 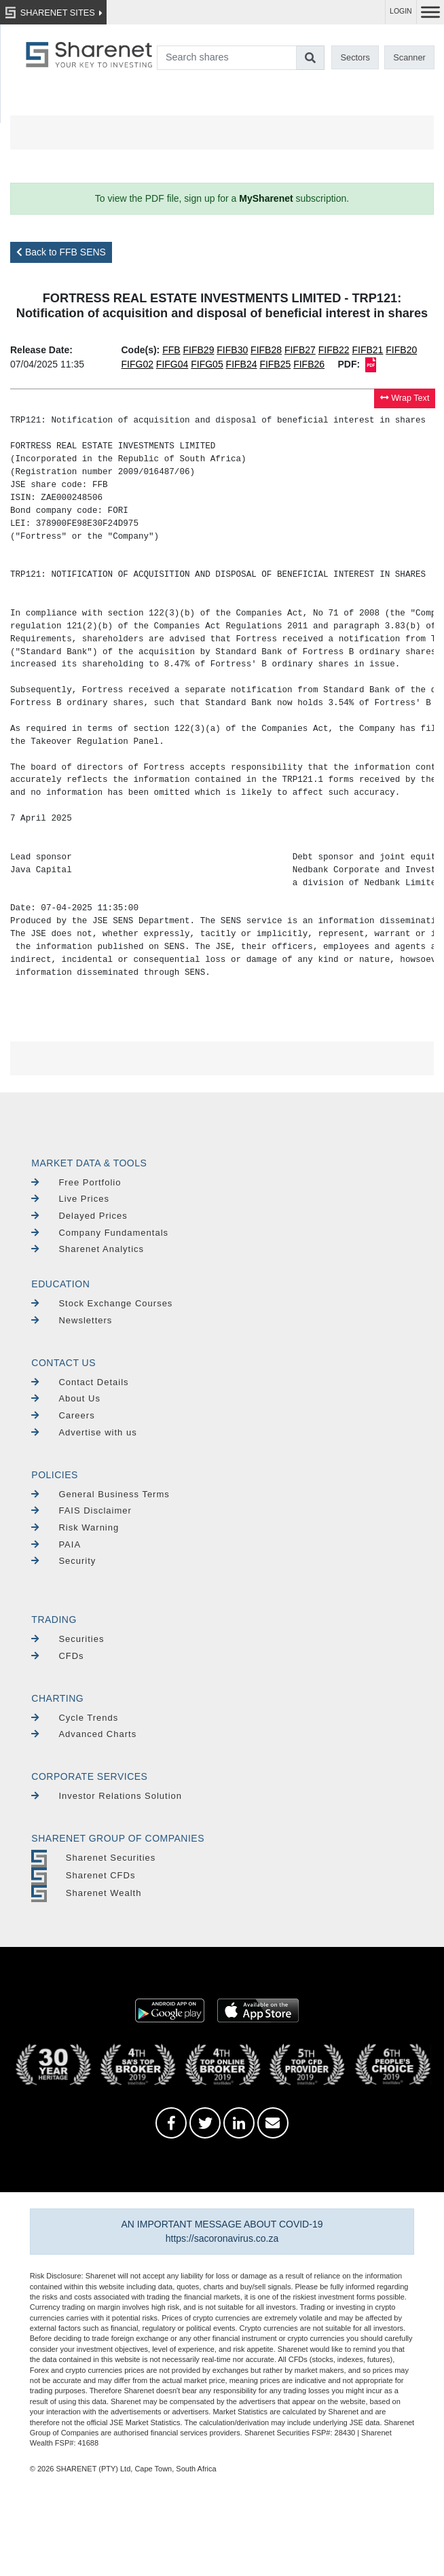 I want to click on FIFB22, so click(x=334, y=349).